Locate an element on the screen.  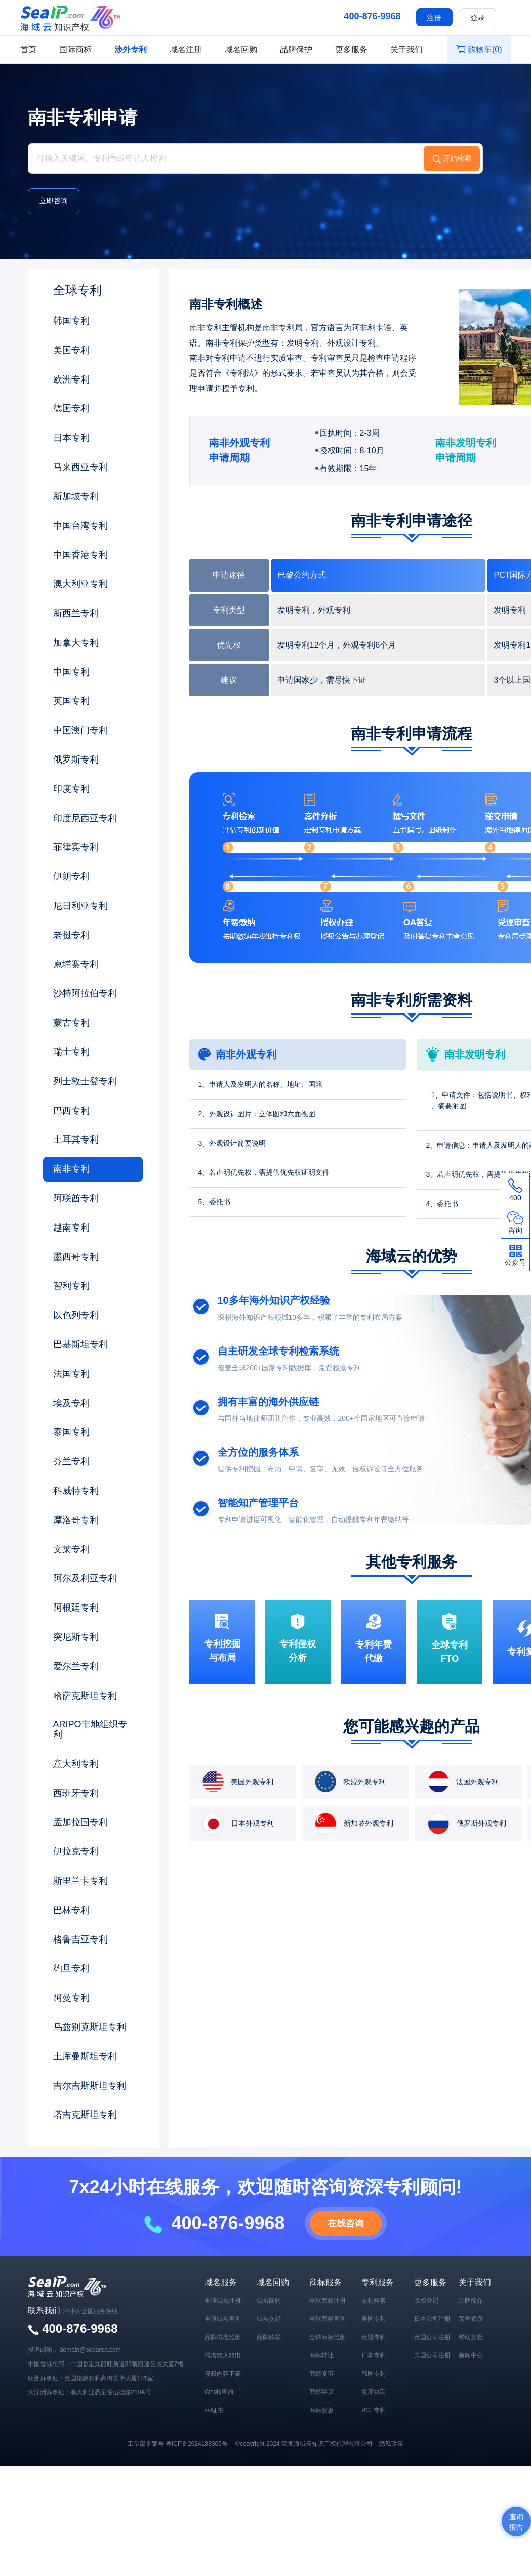
注册 is located at coordinates (434, 18).